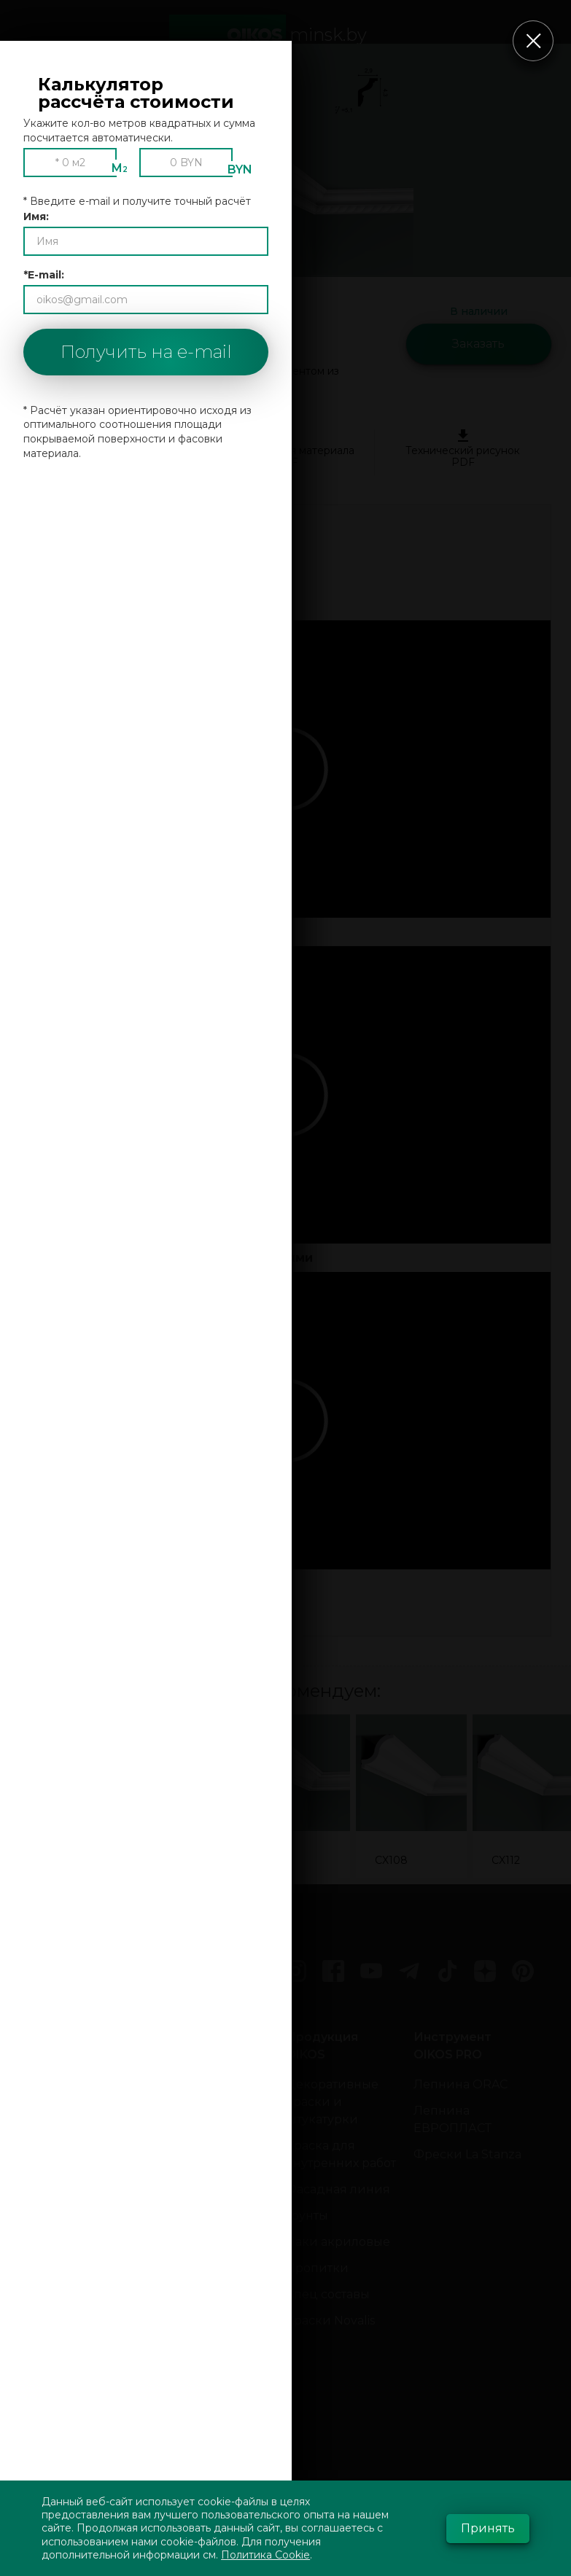  Describe the element at coordinates (452, 2045) in the screenshot. I see `Инструмент OIKOS PRO` at that location.